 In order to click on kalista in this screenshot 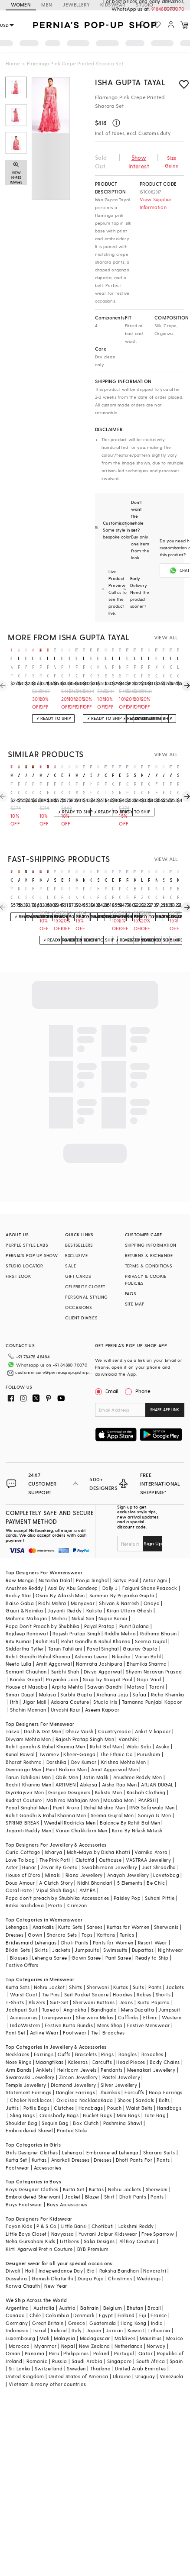, I will do `click(76, 880)`.